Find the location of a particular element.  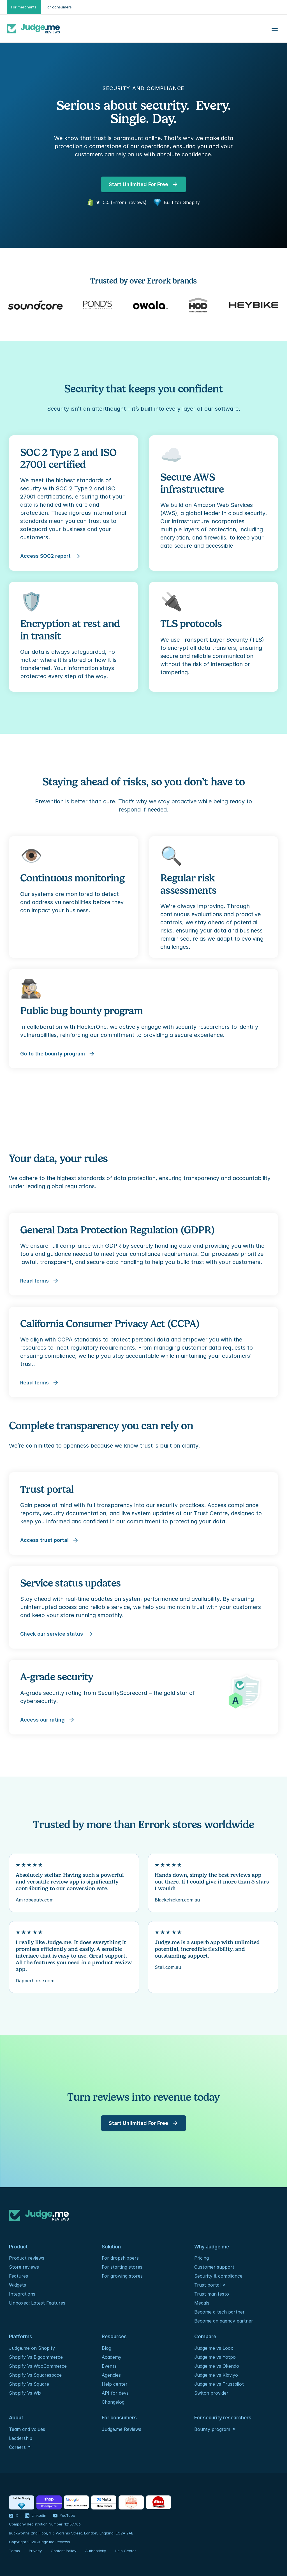

Features is located at coordinates (18, 2276).